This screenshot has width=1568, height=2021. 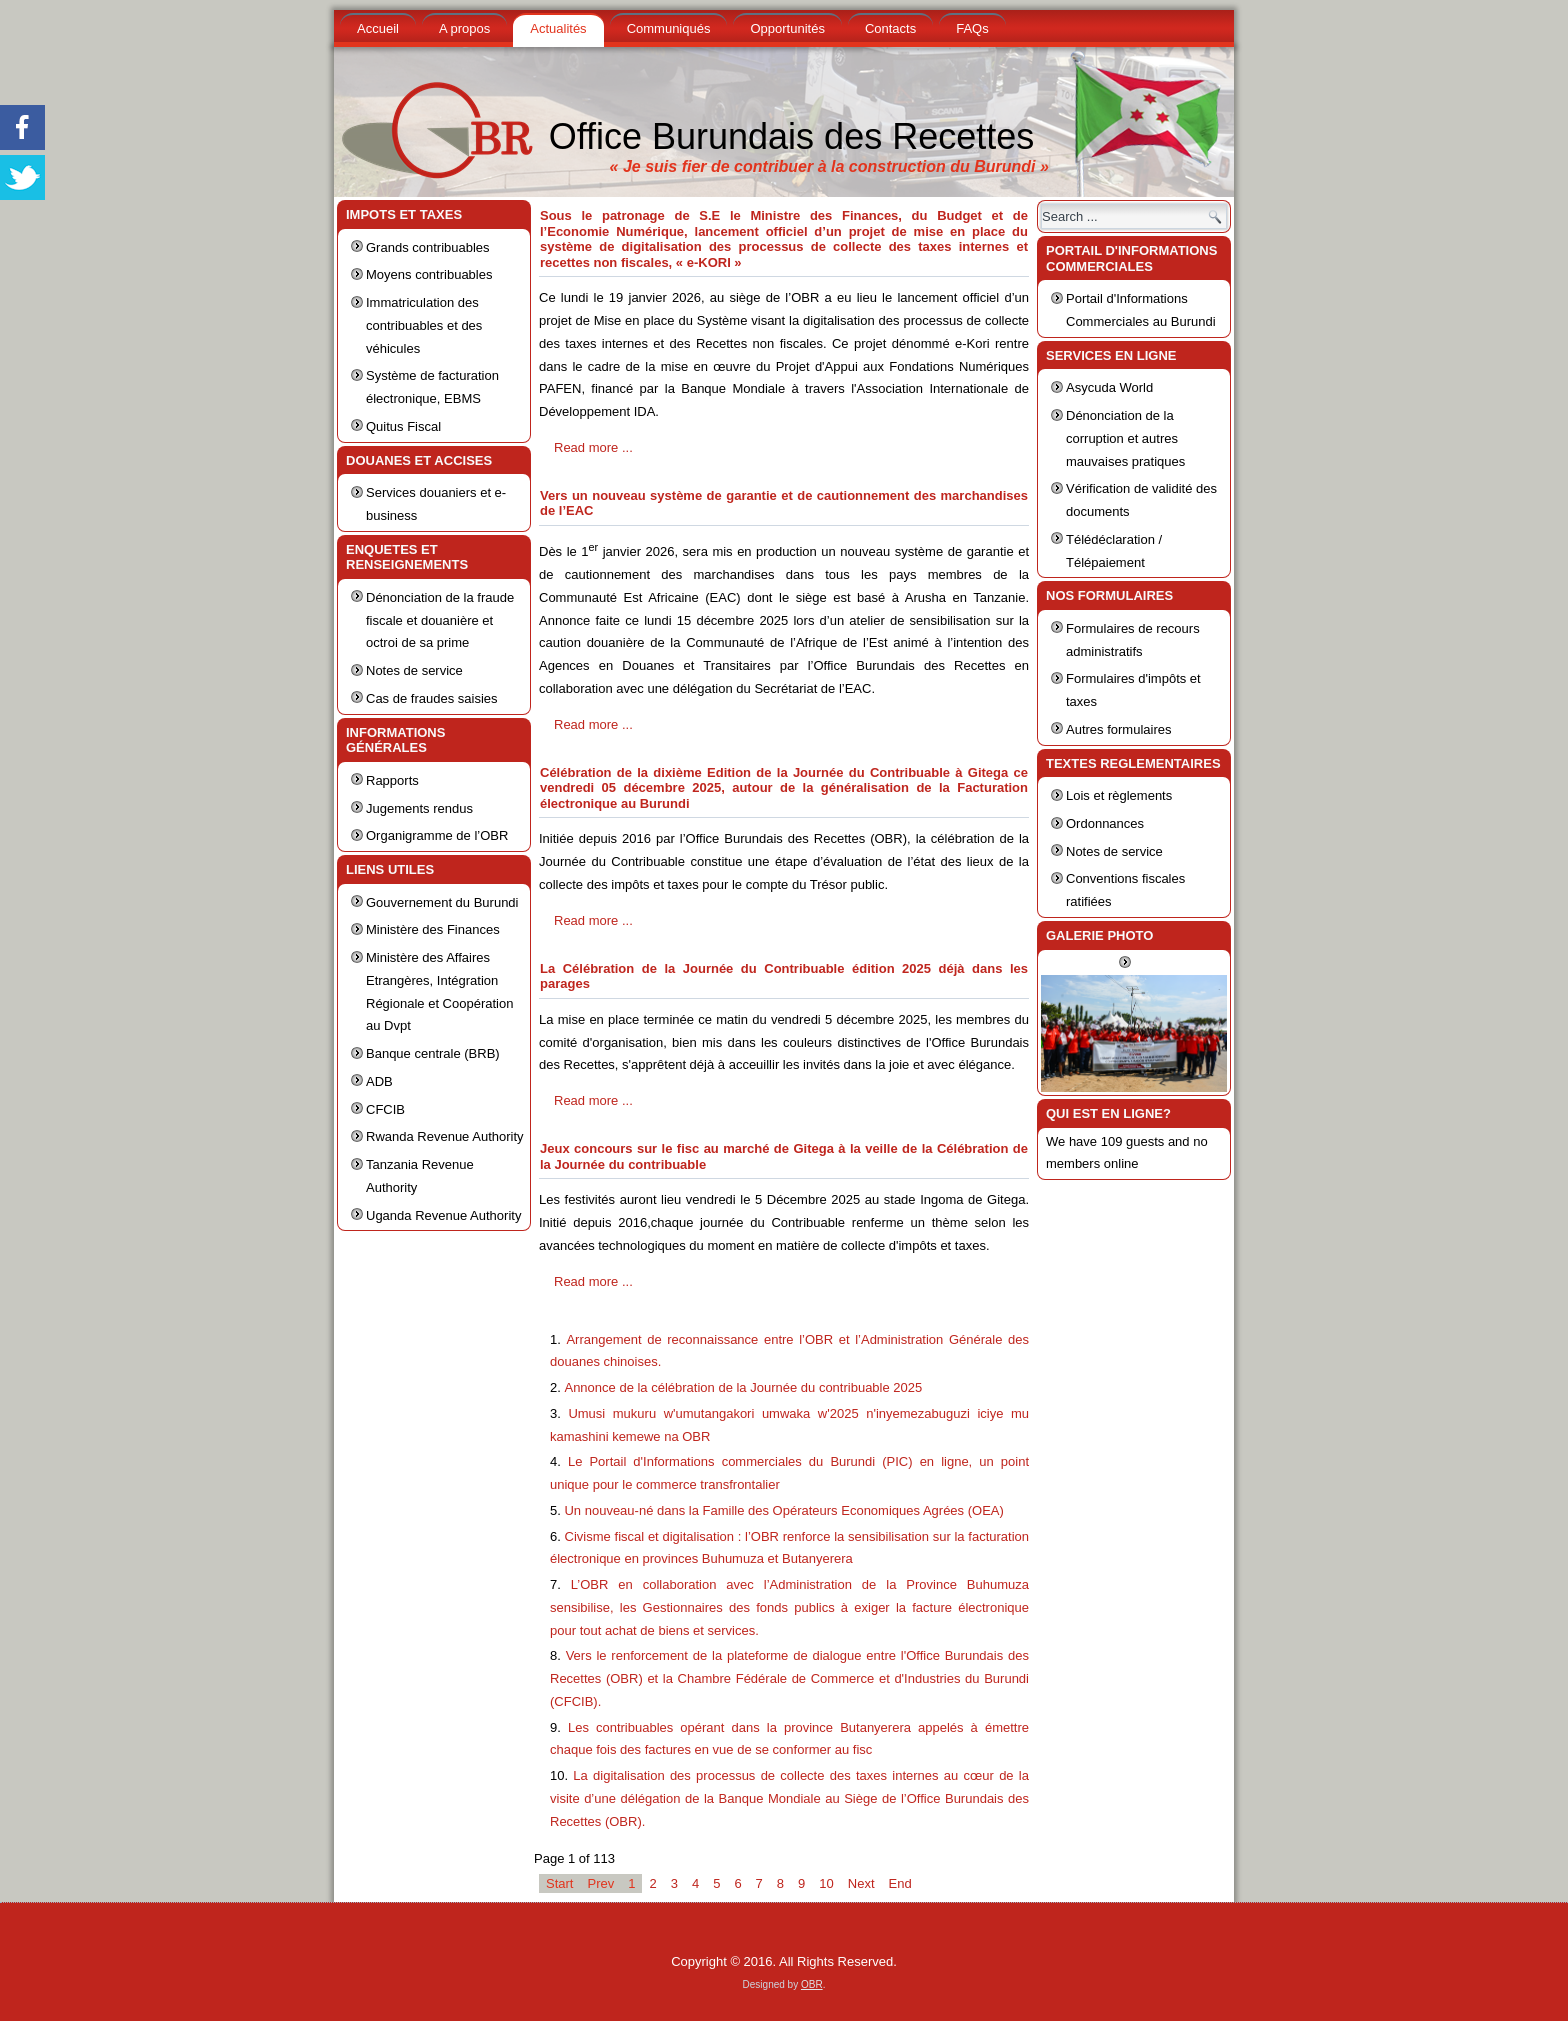 What do you see at coordinates (433, 1053) in the screenshot?
I see `Banque centrale (BRB)` at bounding box center [433, 1053].